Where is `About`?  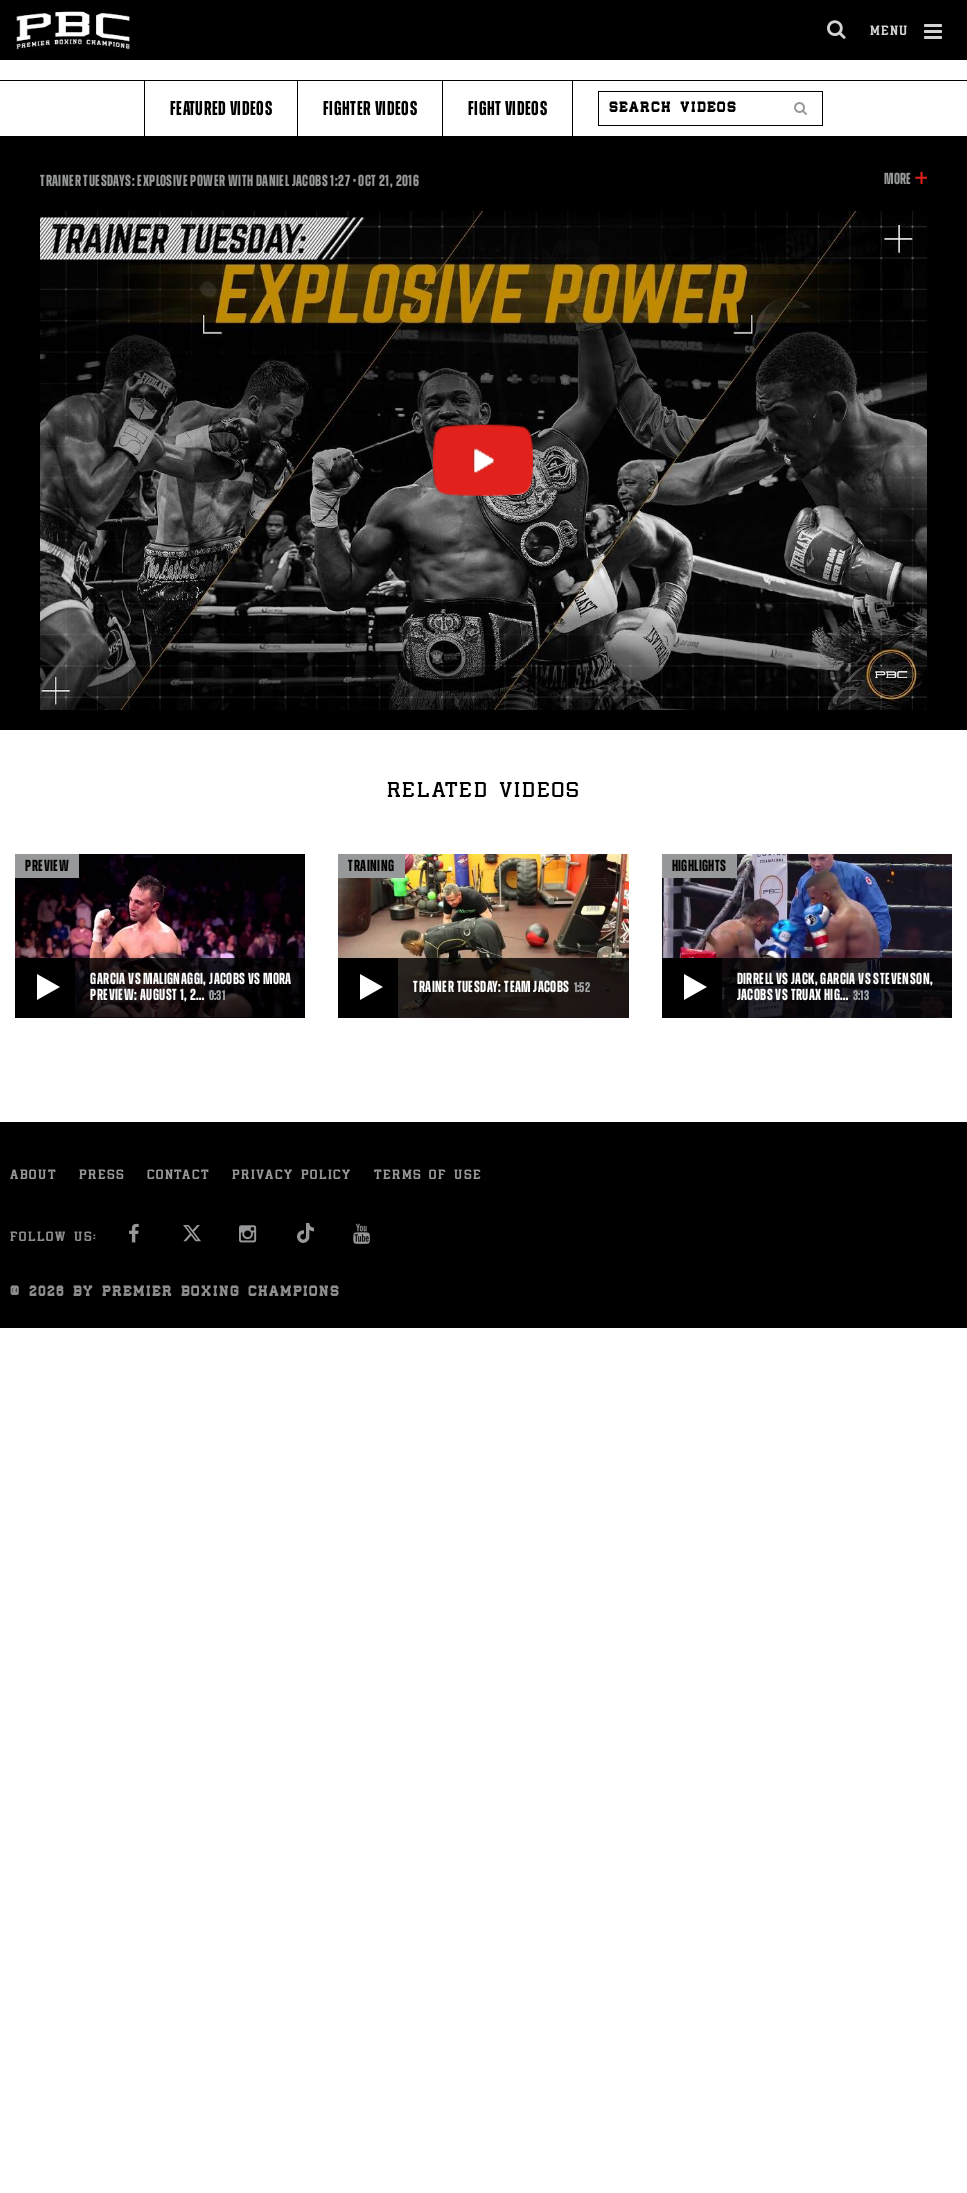
About is located at coordinates (33, 1176).